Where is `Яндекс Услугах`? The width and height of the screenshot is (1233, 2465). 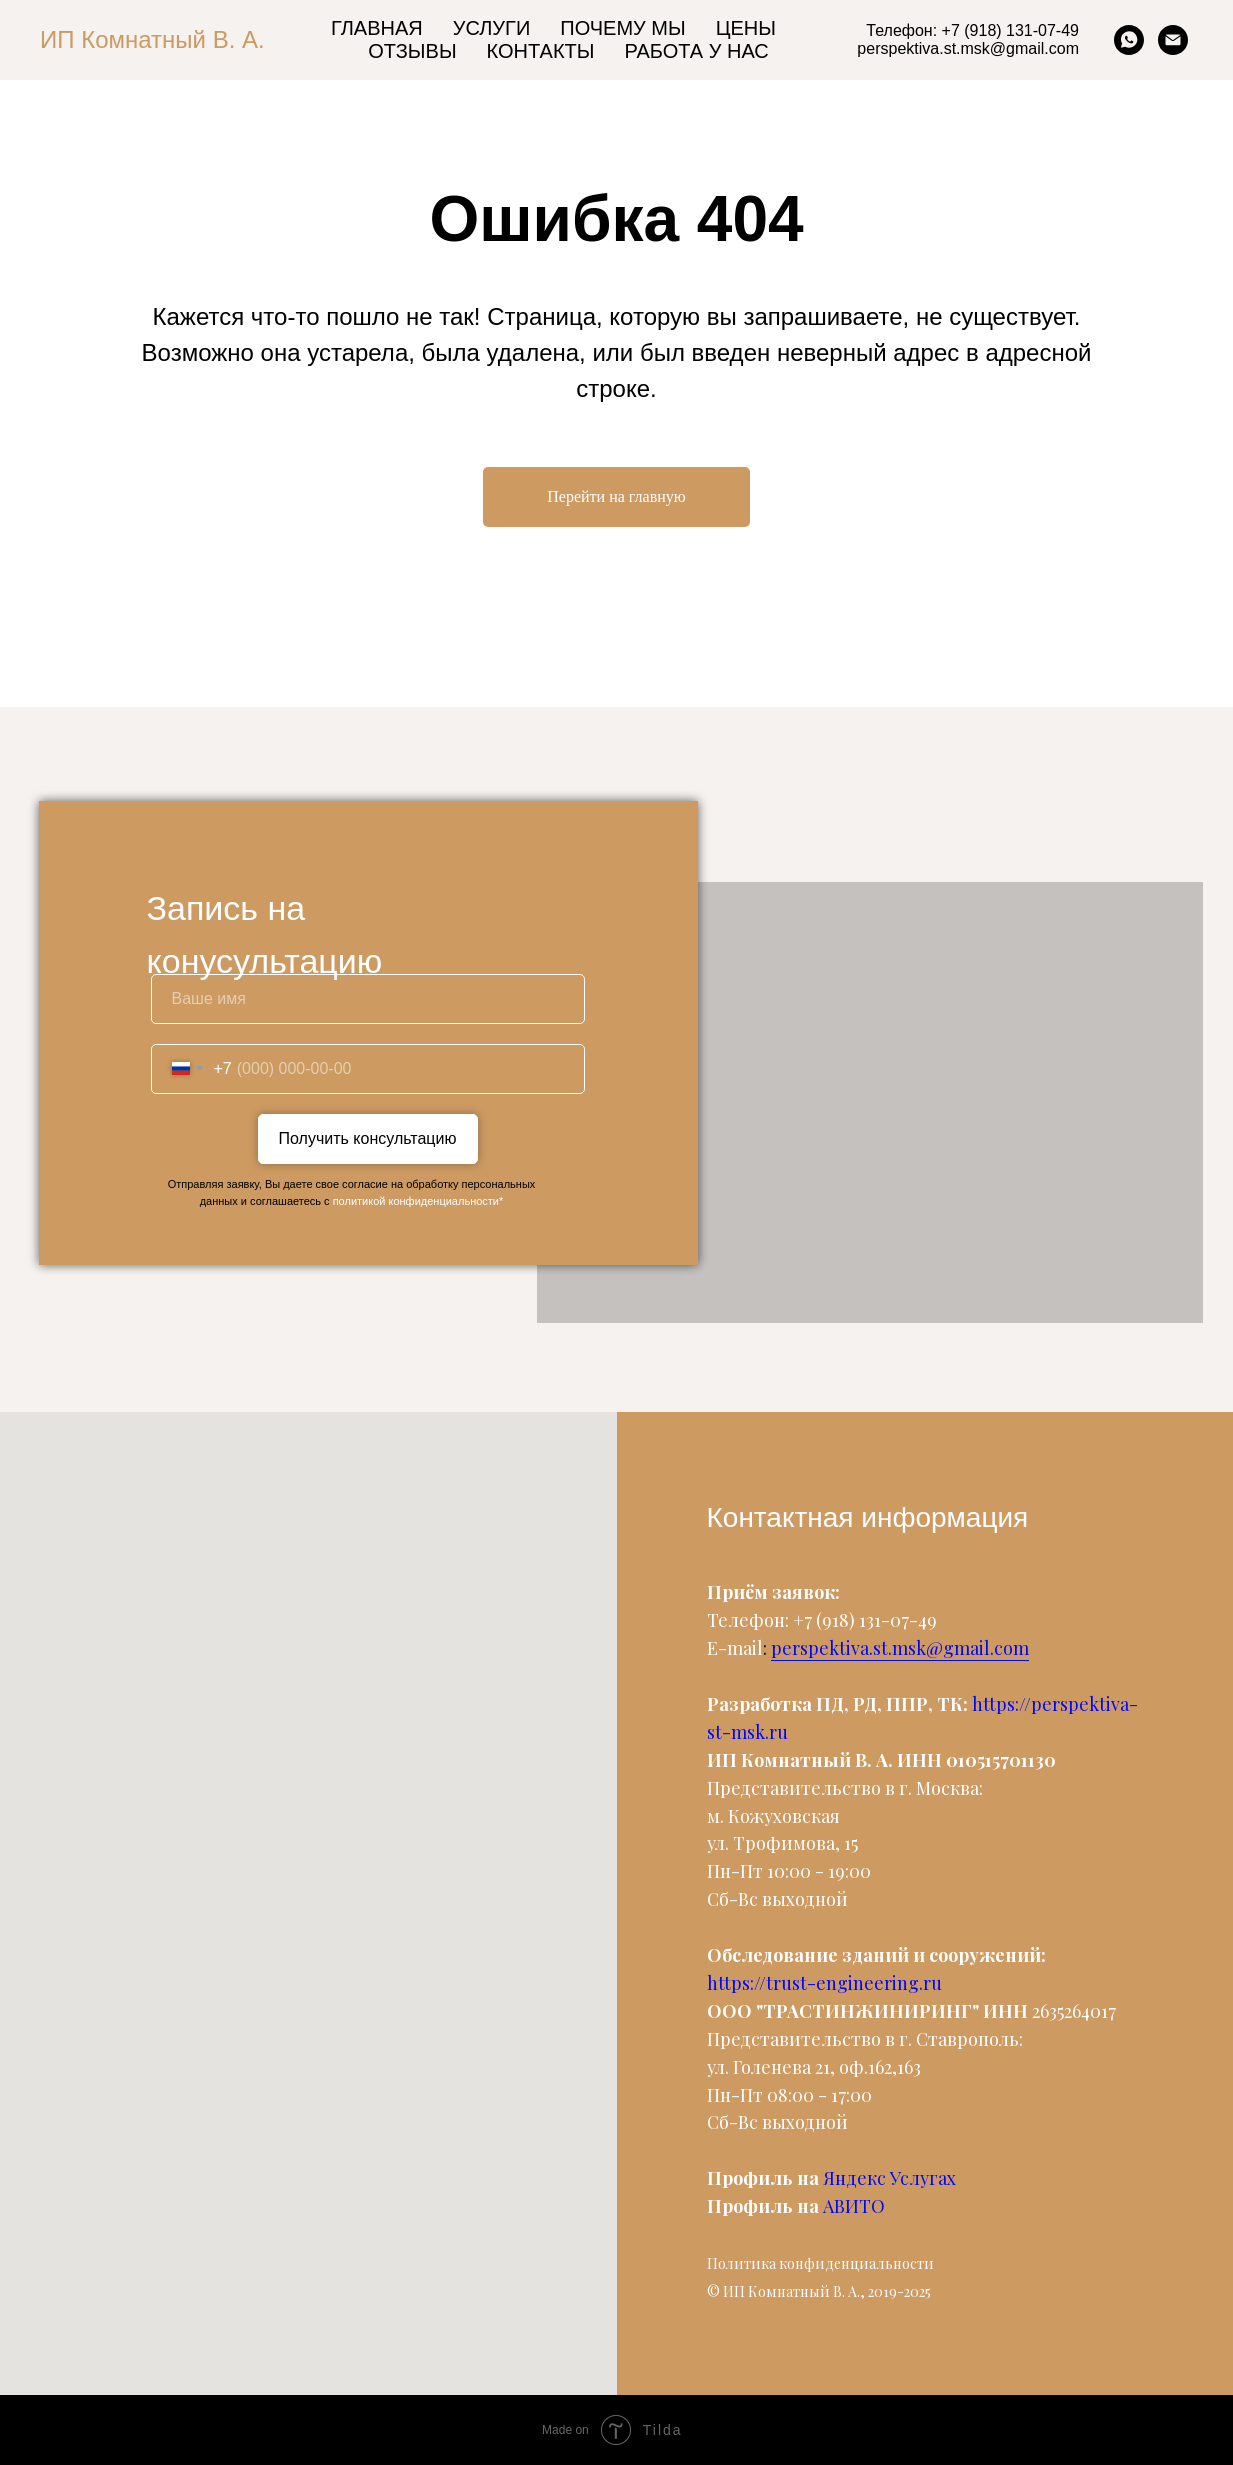
Яндекс Услугах is located at coordinates (889, 2178).